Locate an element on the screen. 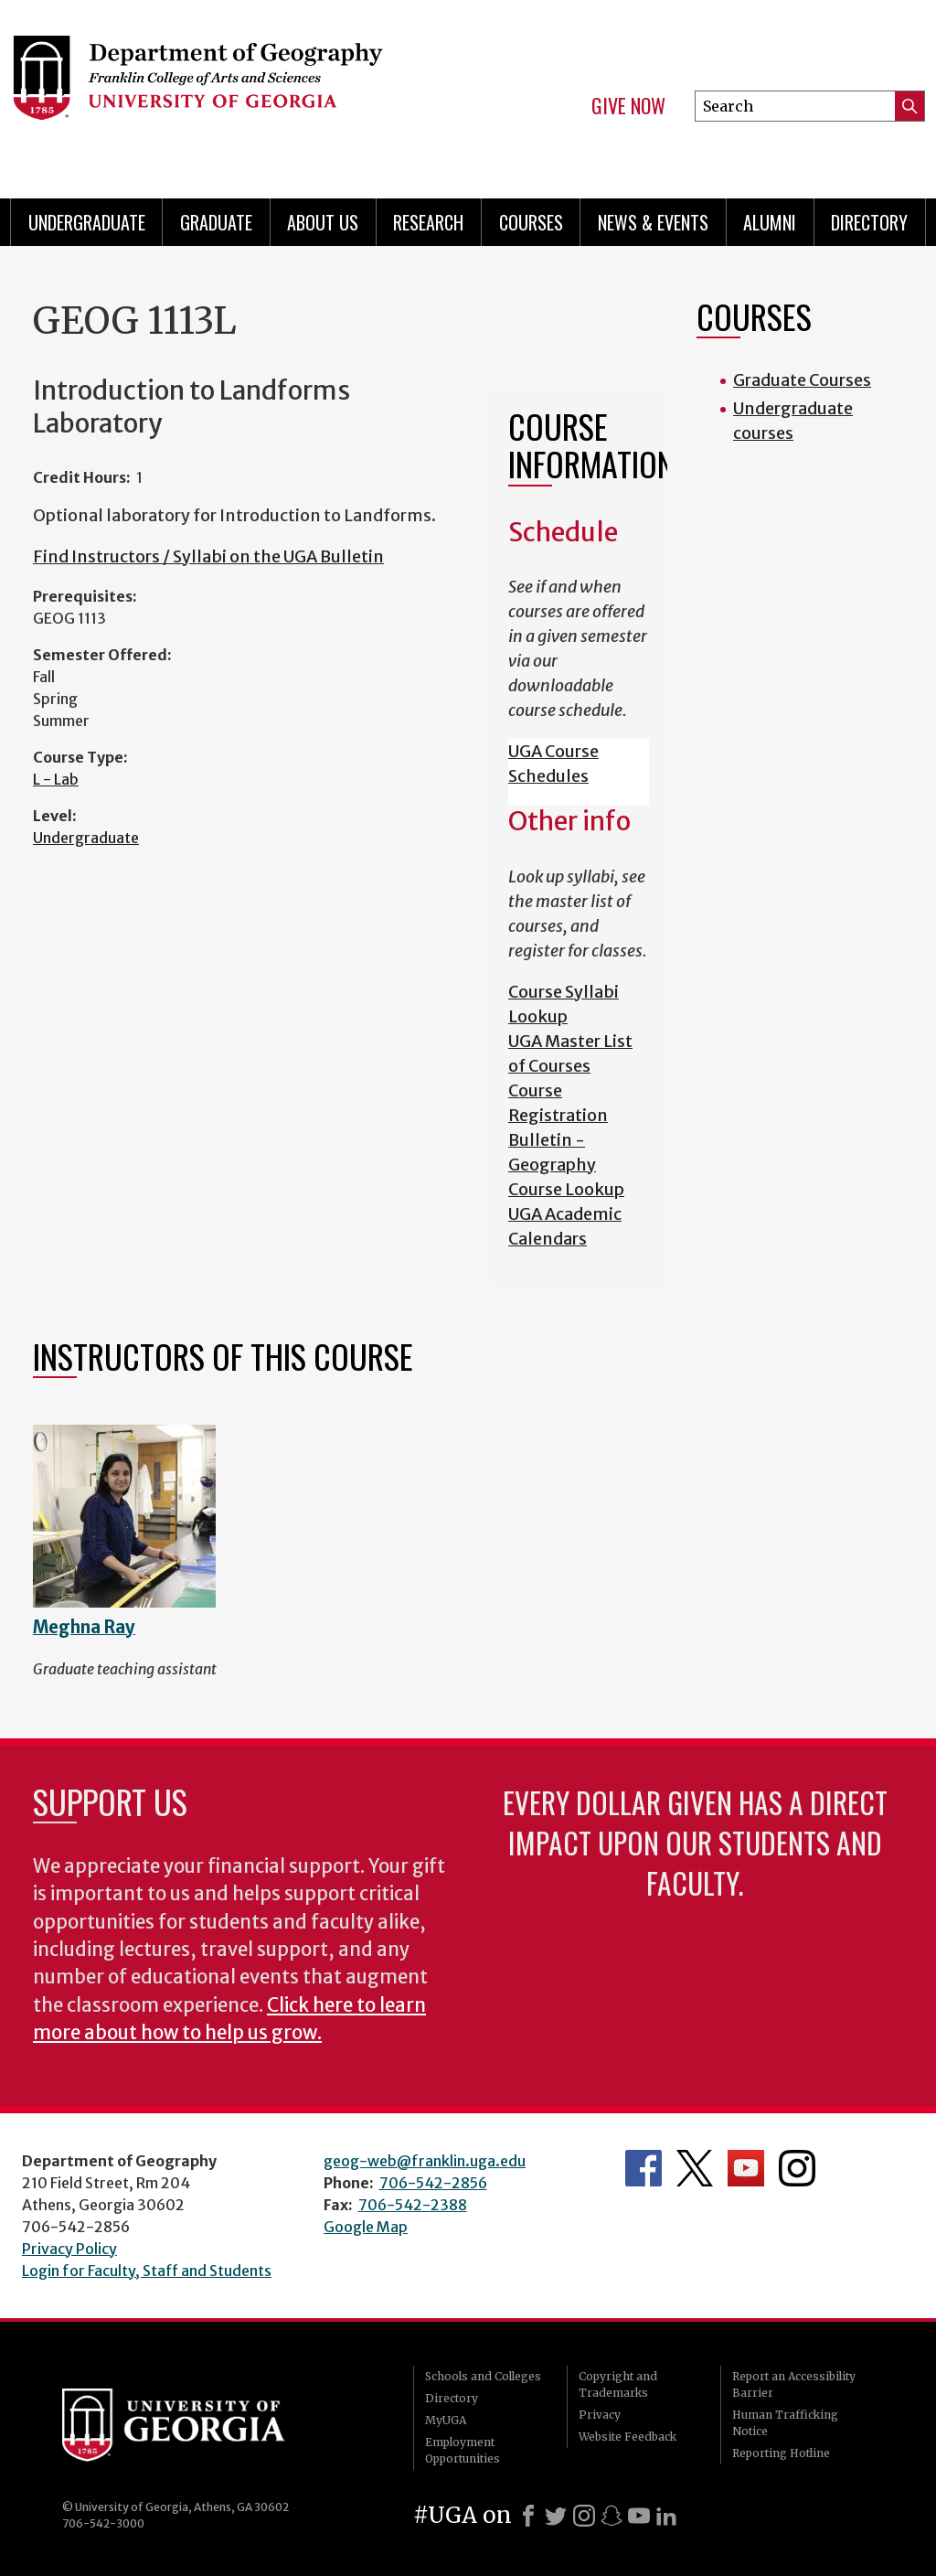  Privacy Policy is located at coordinates (69, 2248).